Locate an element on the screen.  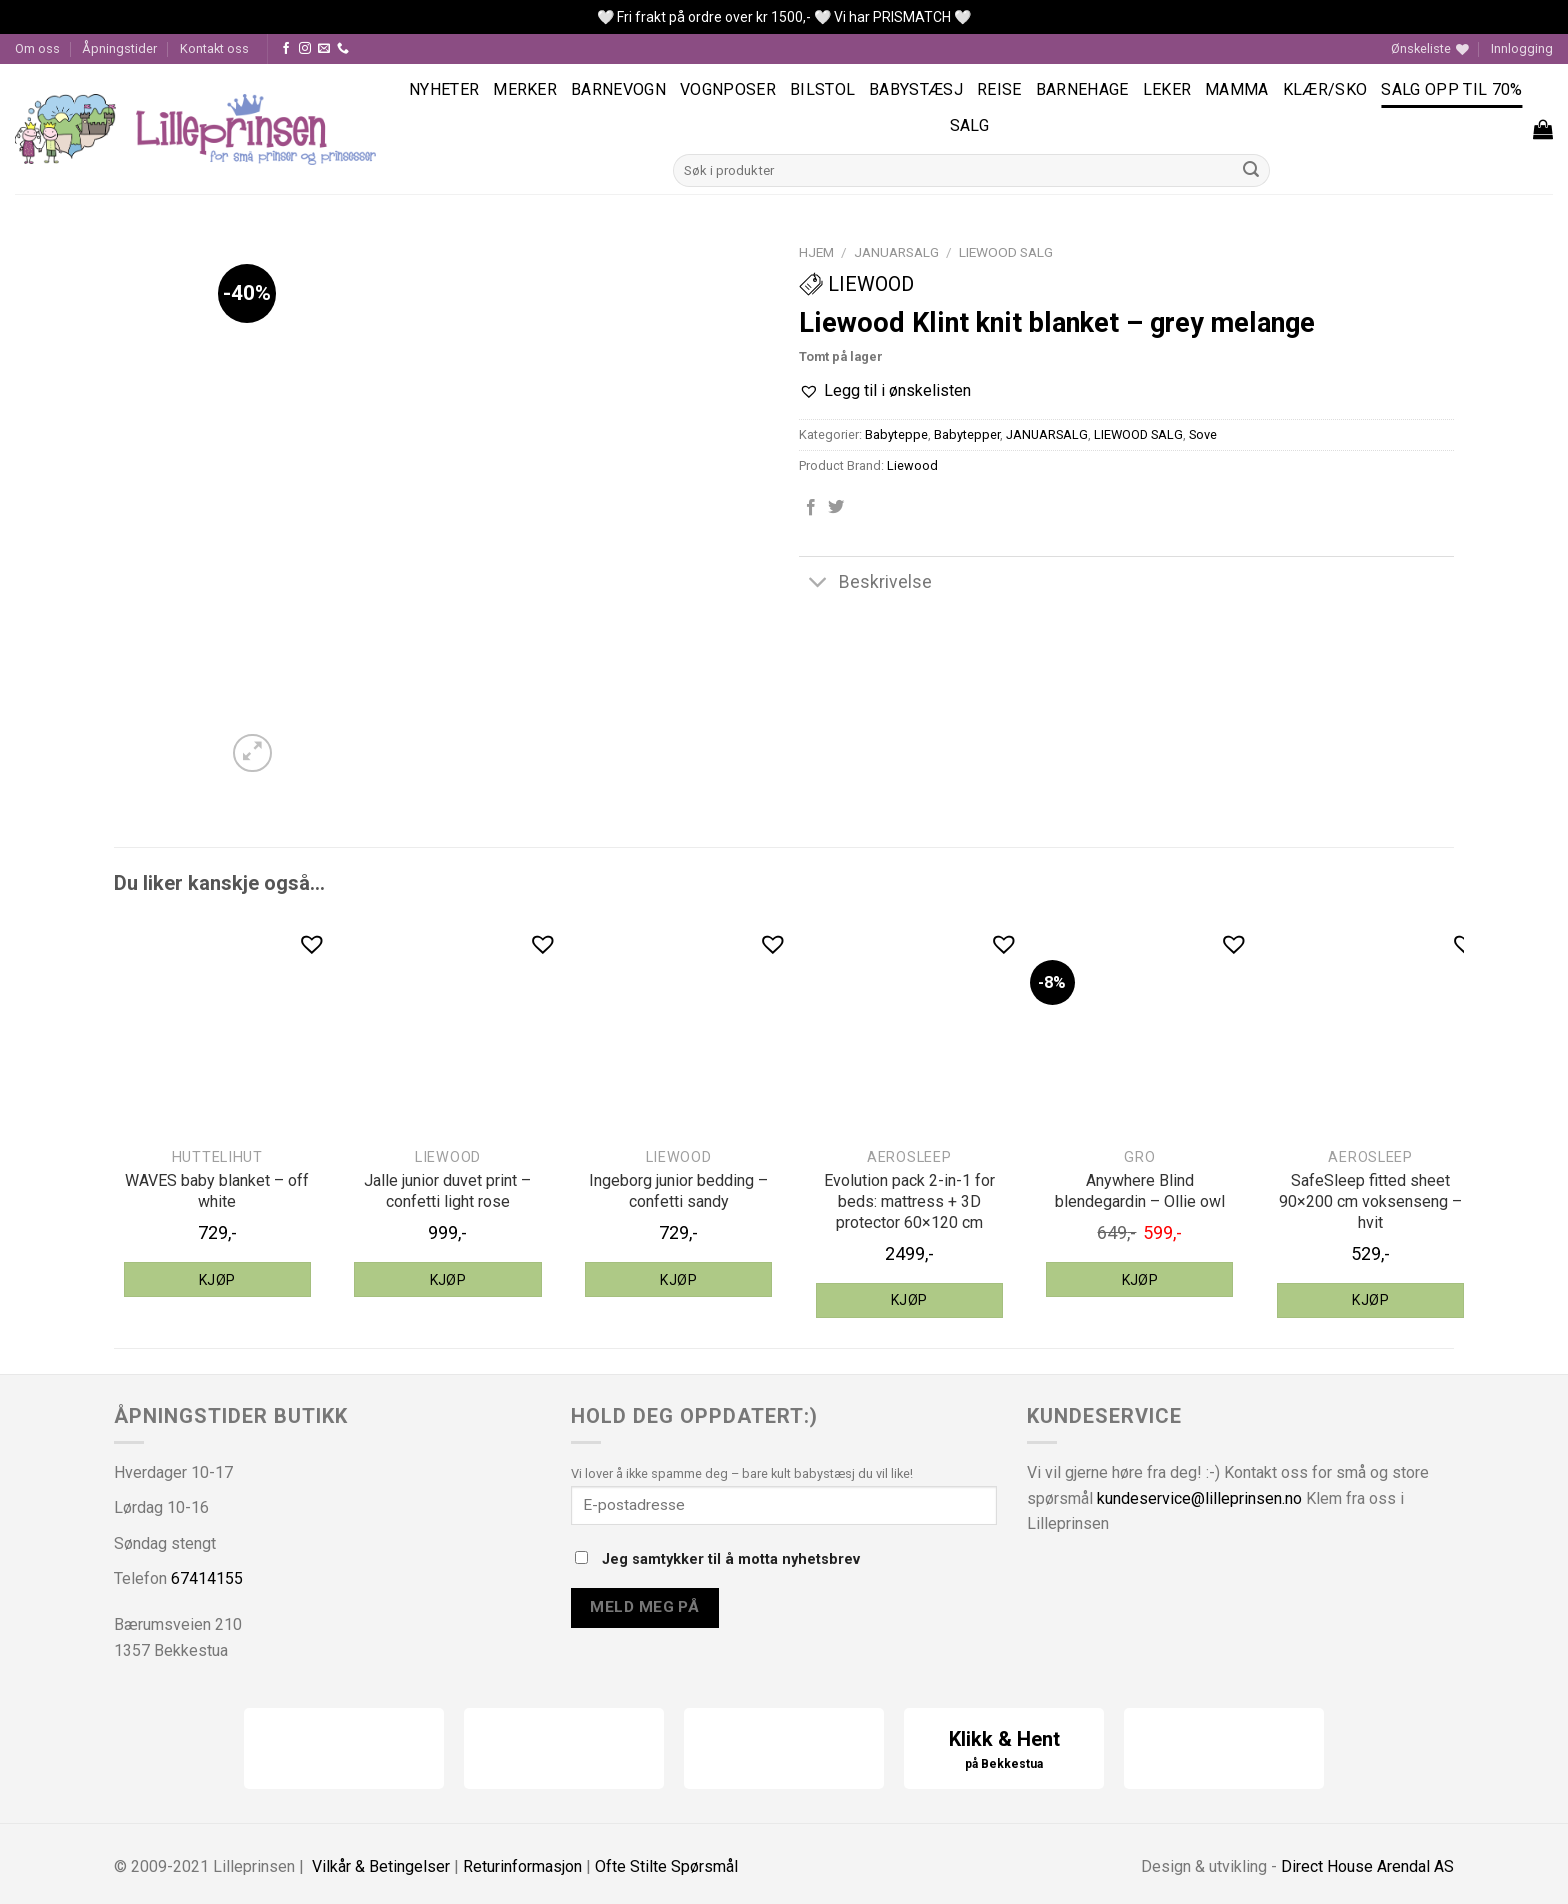
Returinformasjon is located at coordinates (522, 1866).